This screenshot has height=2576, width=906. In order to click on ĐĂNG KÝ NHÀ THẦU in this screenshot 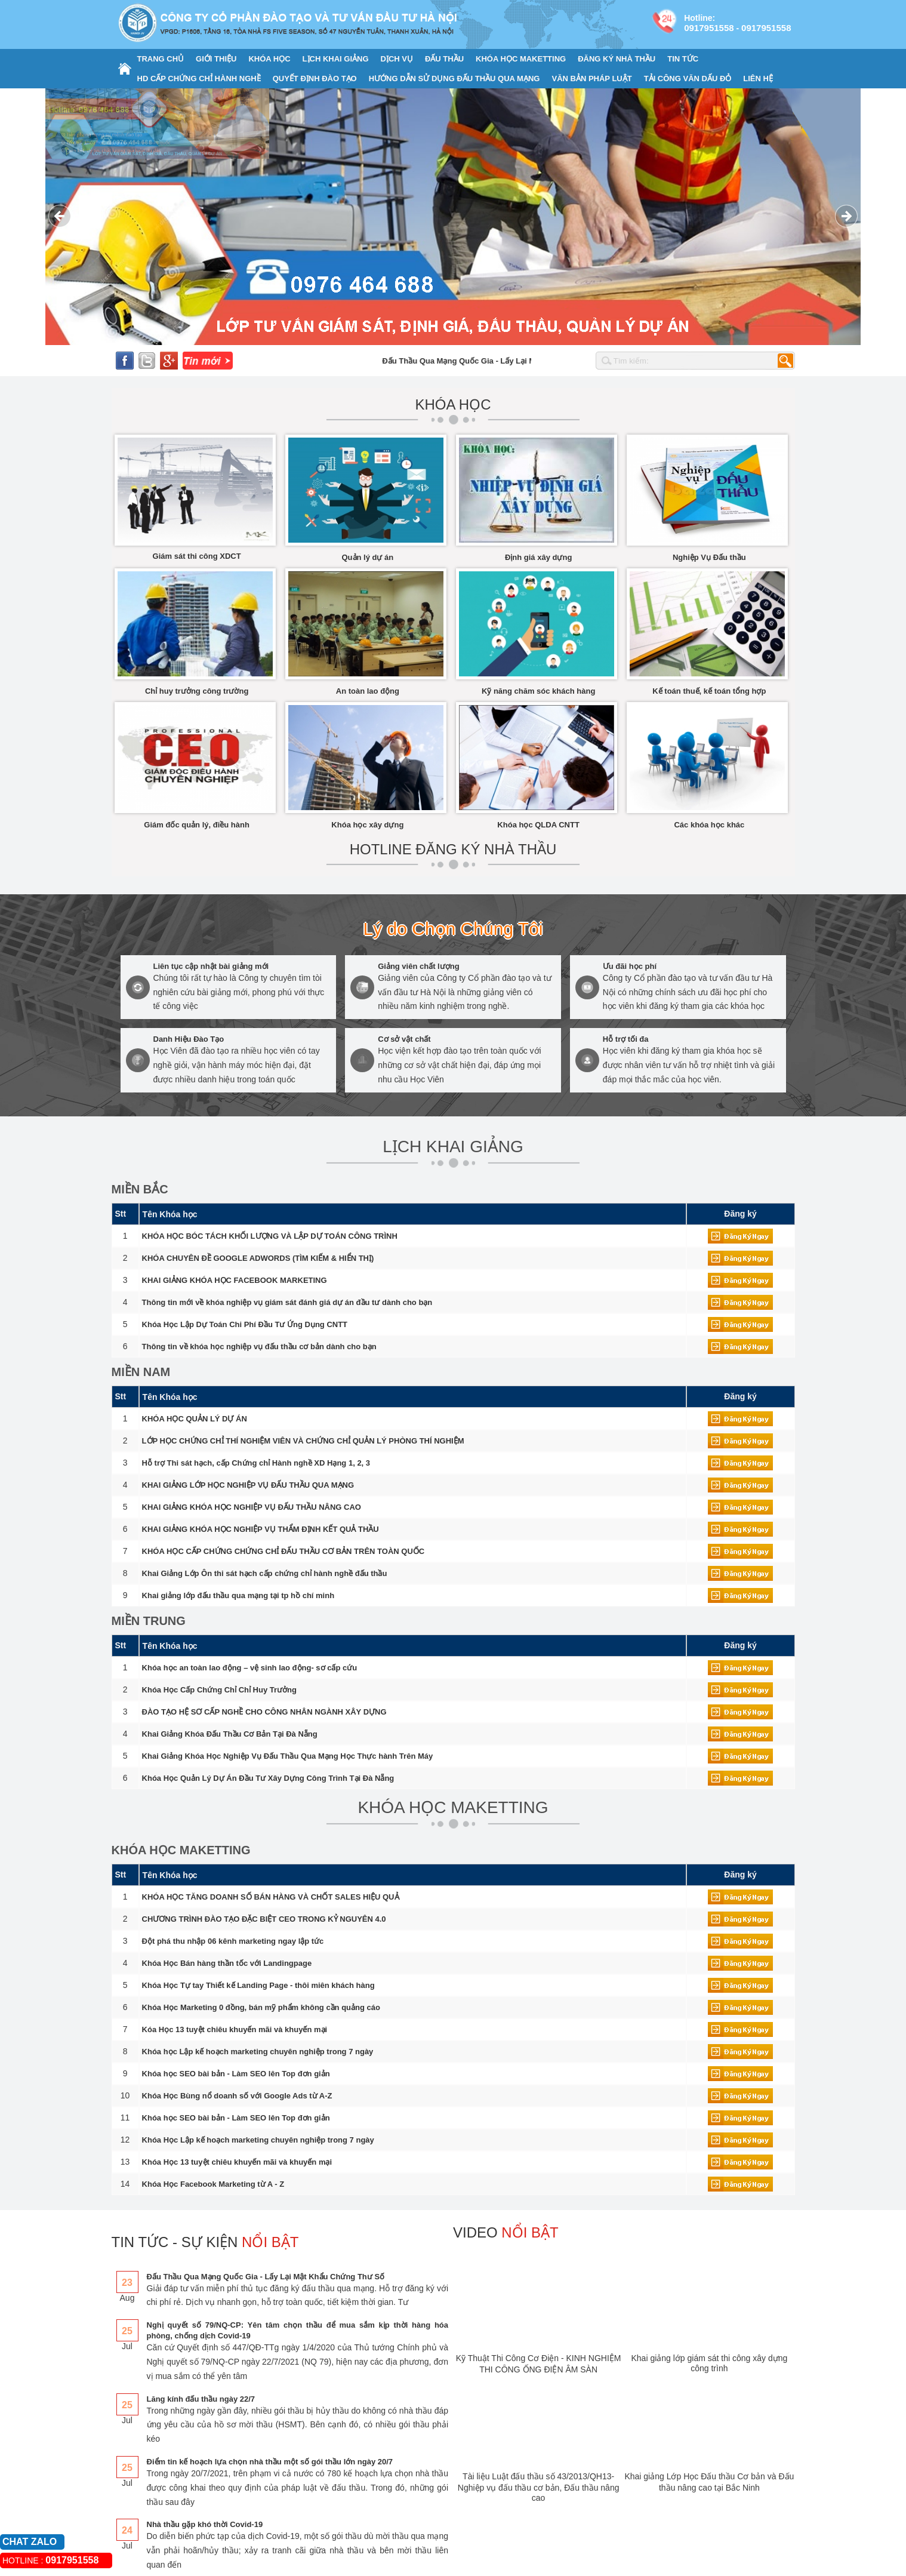, I will do `click(616, 58)`.